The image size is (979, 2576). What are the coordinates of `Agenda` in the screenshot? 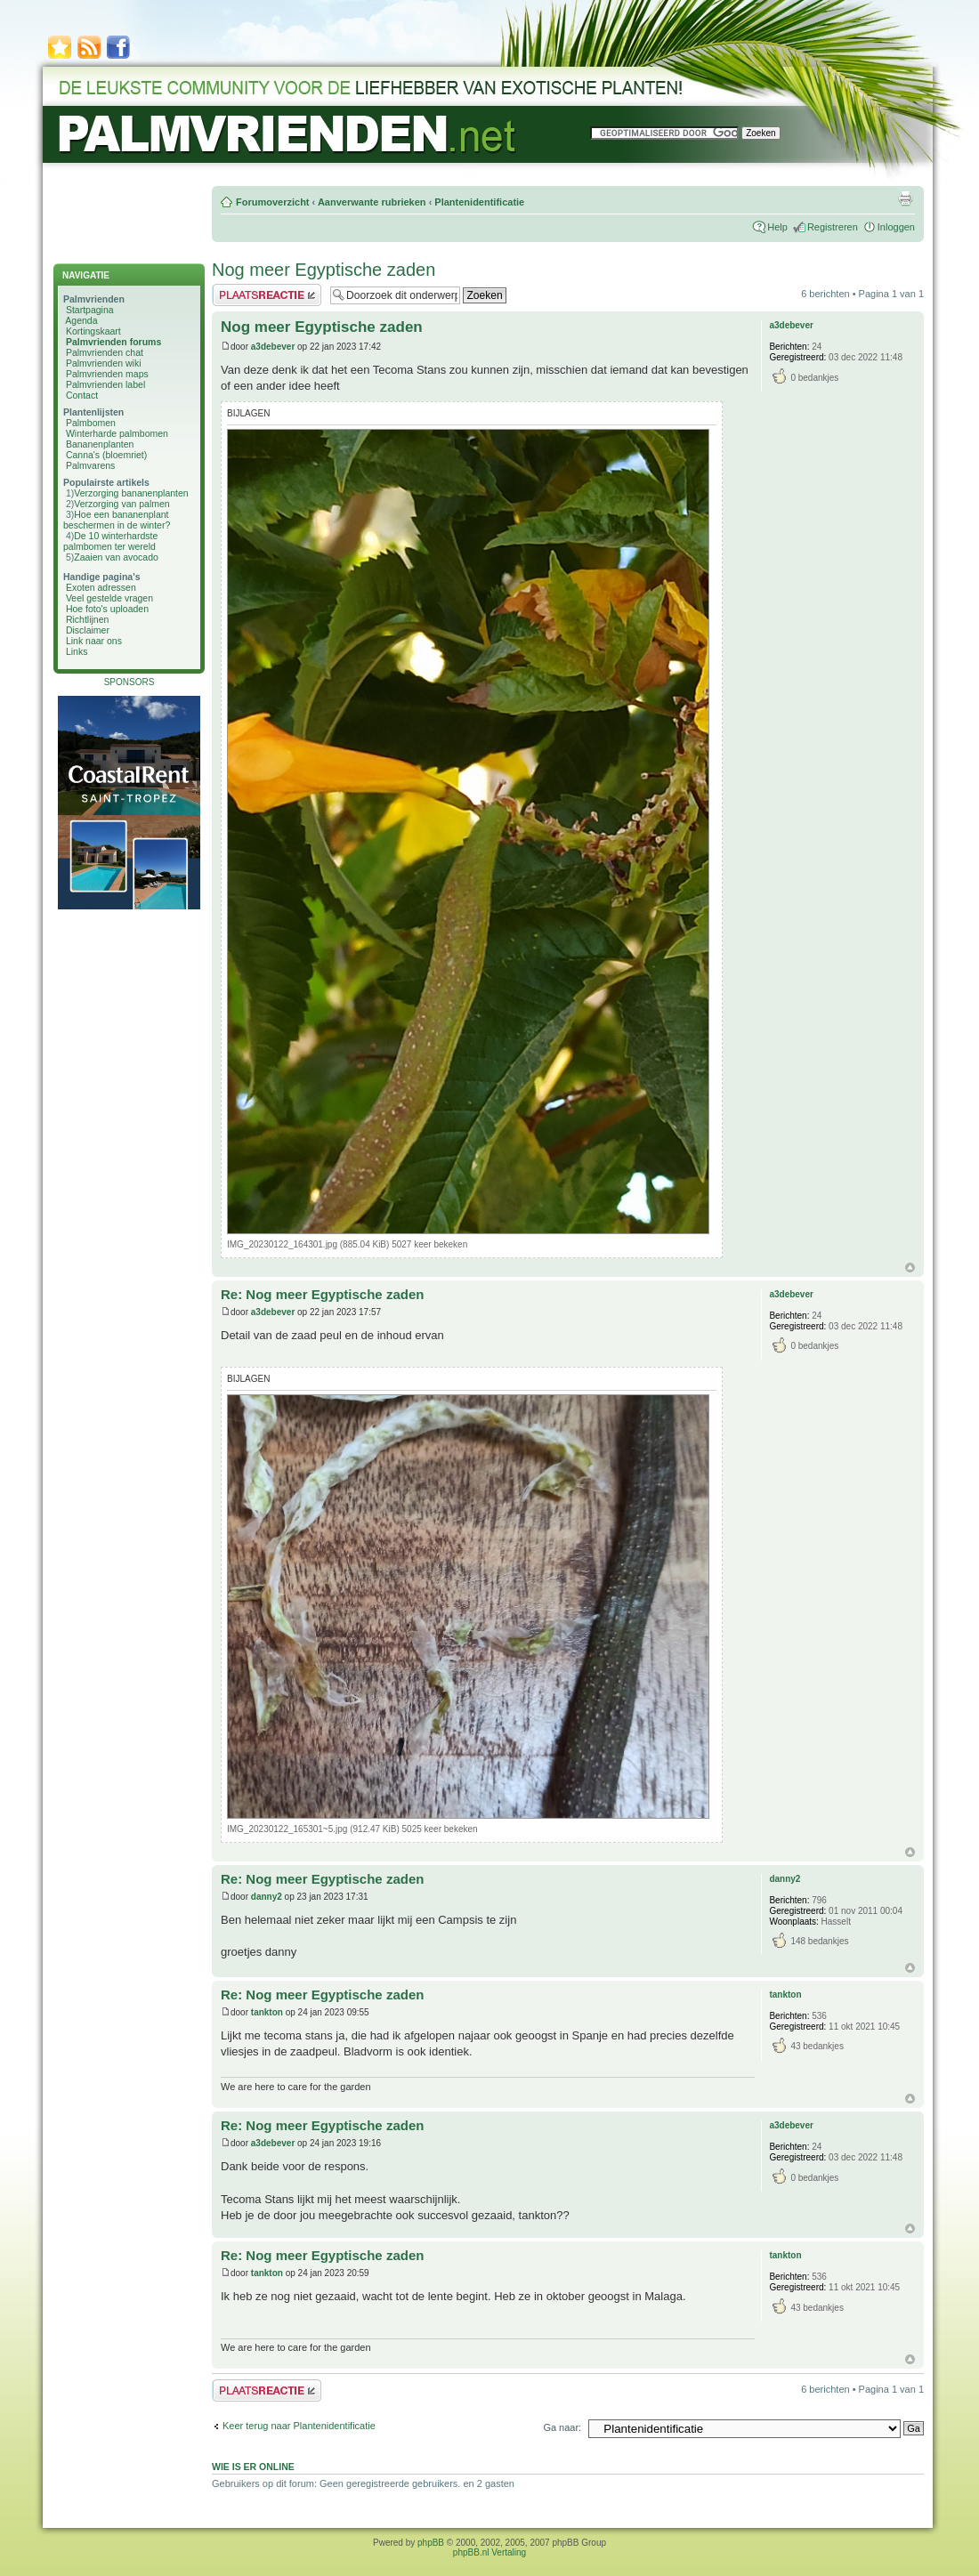 It's located at (81, 320).